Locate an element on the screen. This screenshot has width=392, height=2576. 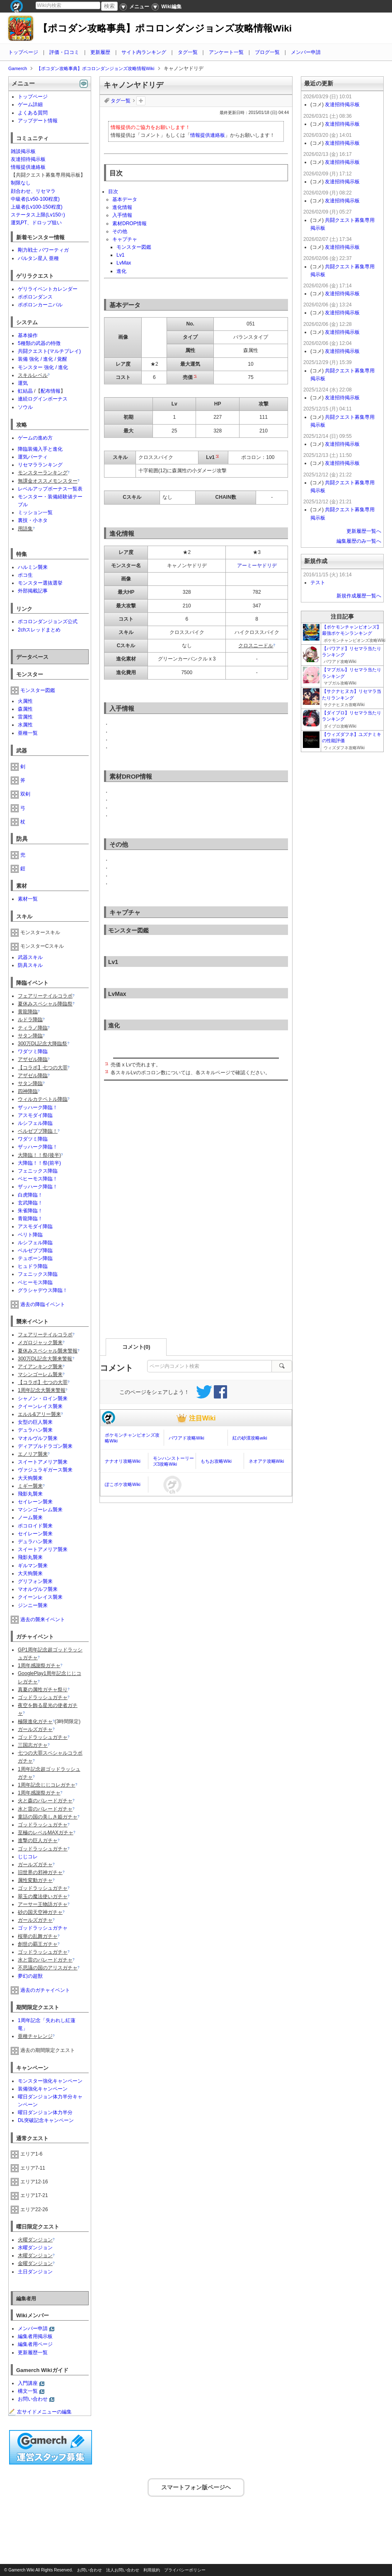
編集者用掲示板 is located at coordinates (35, 2336).